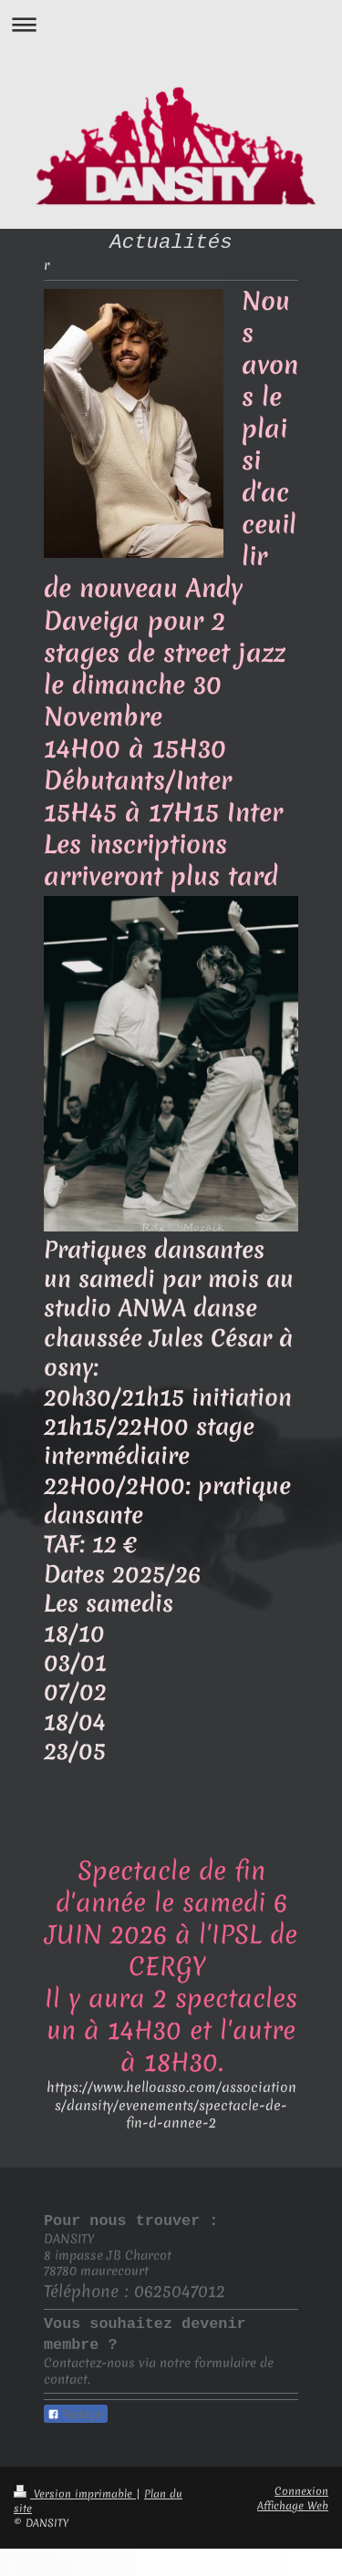 The image size is (342, 2576). What do you see at coordinates (292, 2506) in the screenshot?
I see `Affichage Web` at bounding box center [292, 2506].